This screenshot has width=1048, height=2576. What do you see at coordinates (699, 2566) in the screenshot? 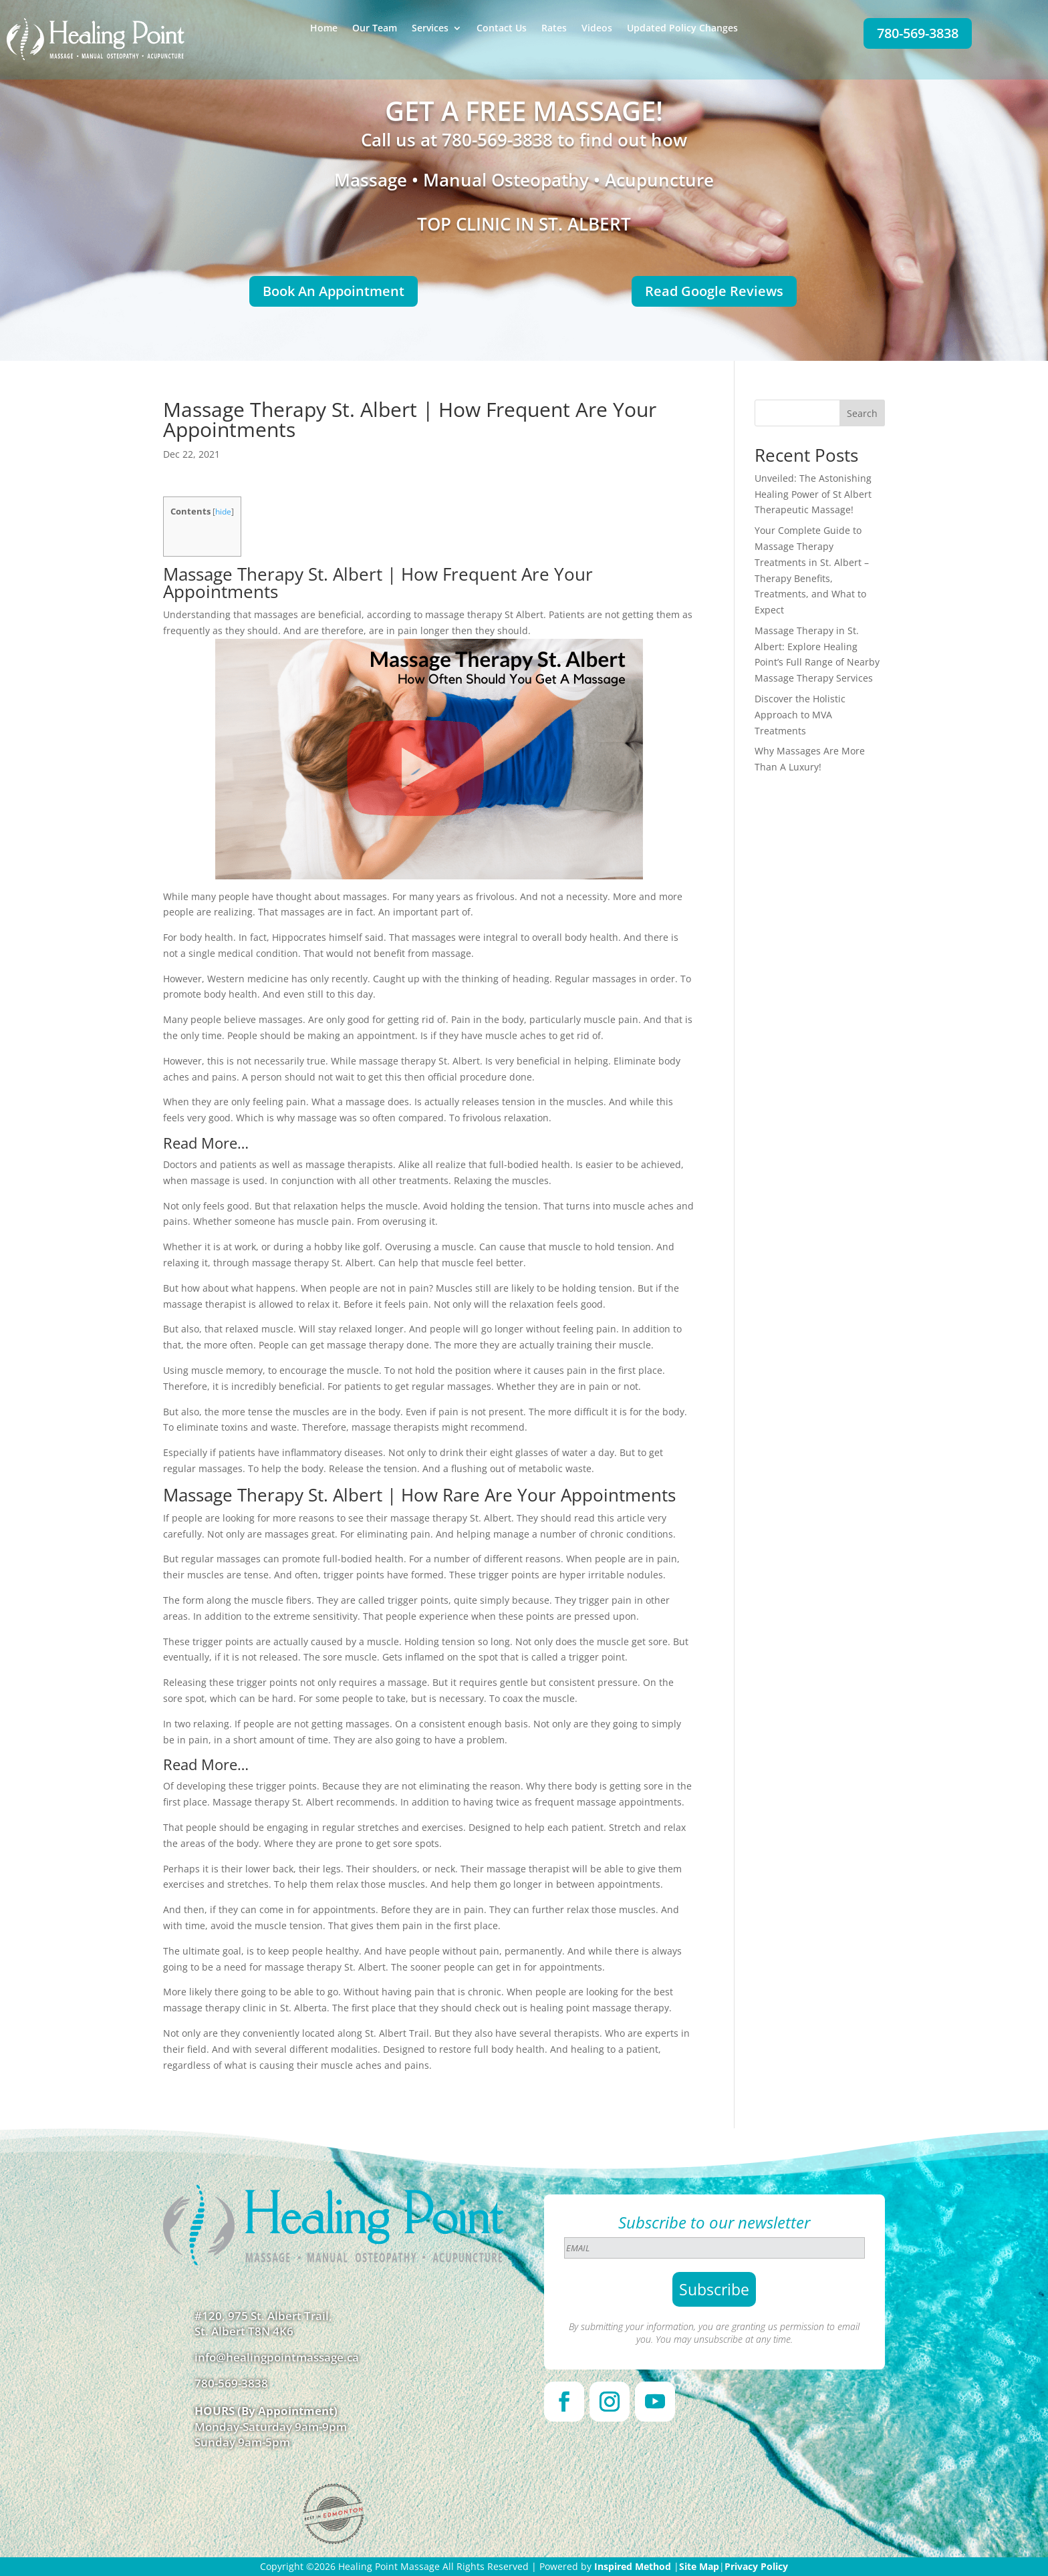
I see `Site Map` at bounding box center [699, 2566].